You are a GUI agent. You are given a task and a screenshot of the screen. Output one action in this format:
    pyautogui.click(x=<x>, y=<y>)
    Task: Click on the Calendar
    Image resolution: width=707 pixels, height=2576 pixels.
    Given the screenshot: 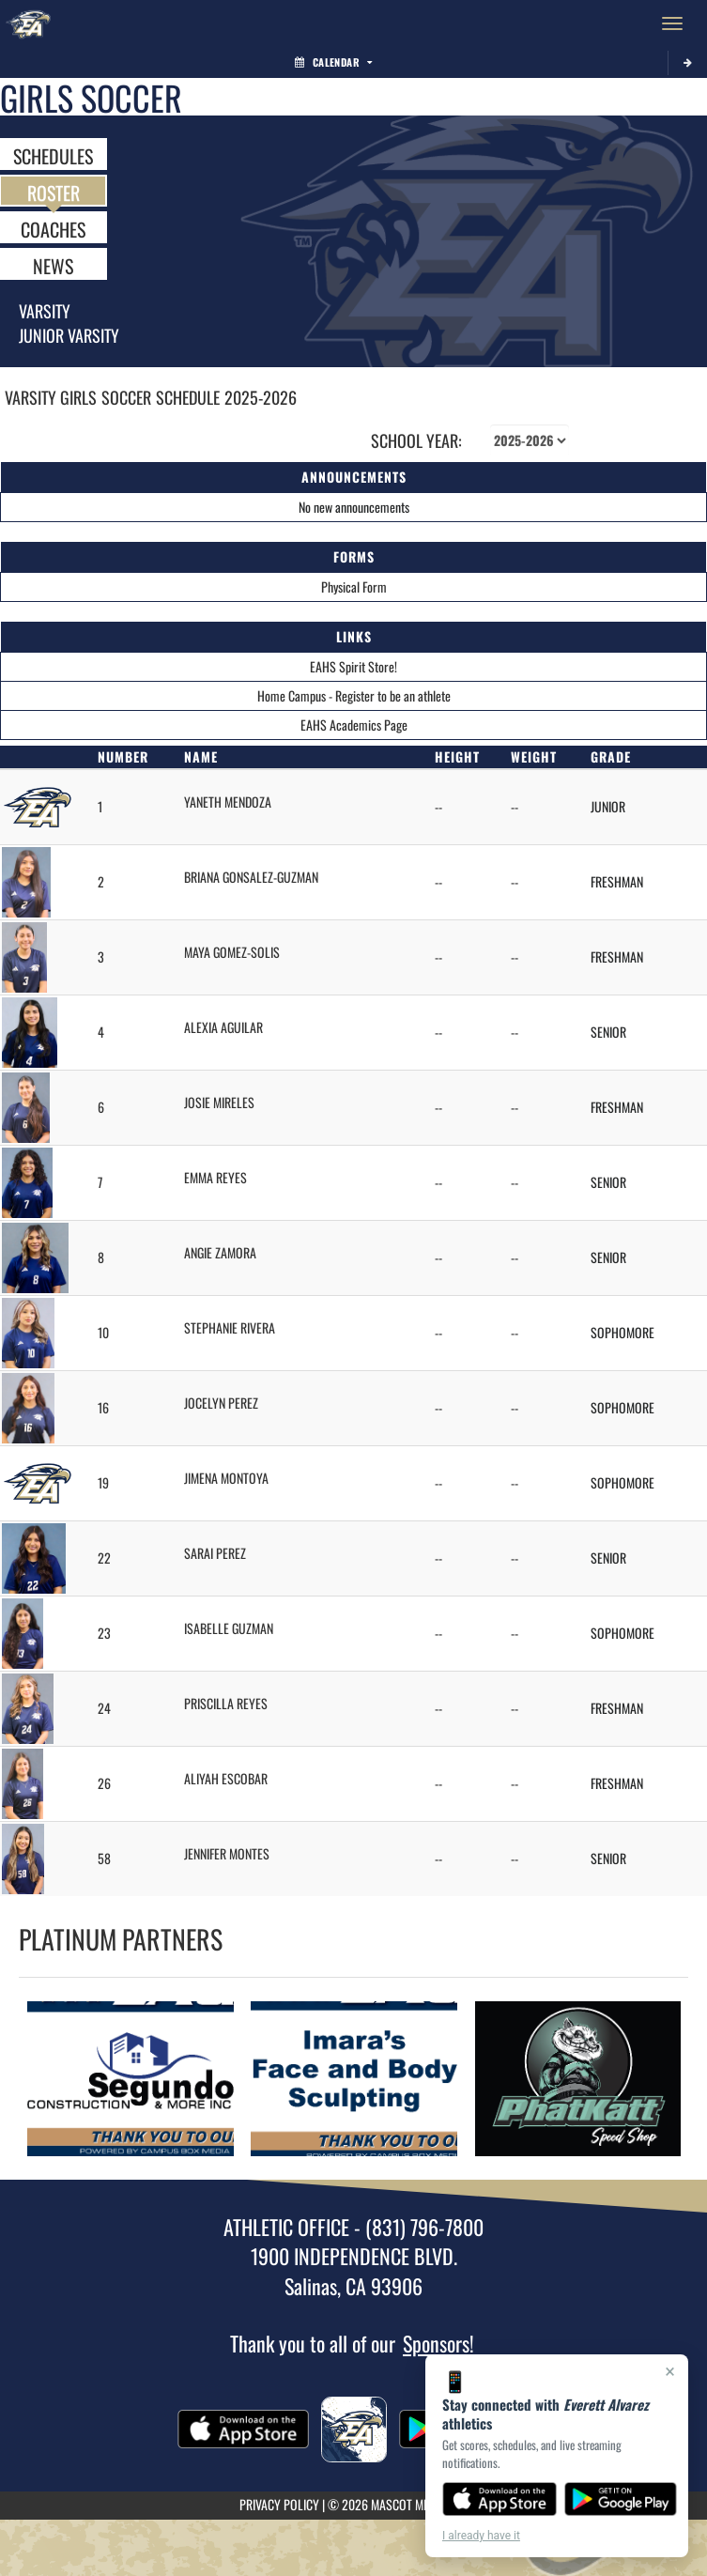 What is the action you would take?
    pyautogui.click(x=333, y=61)
    